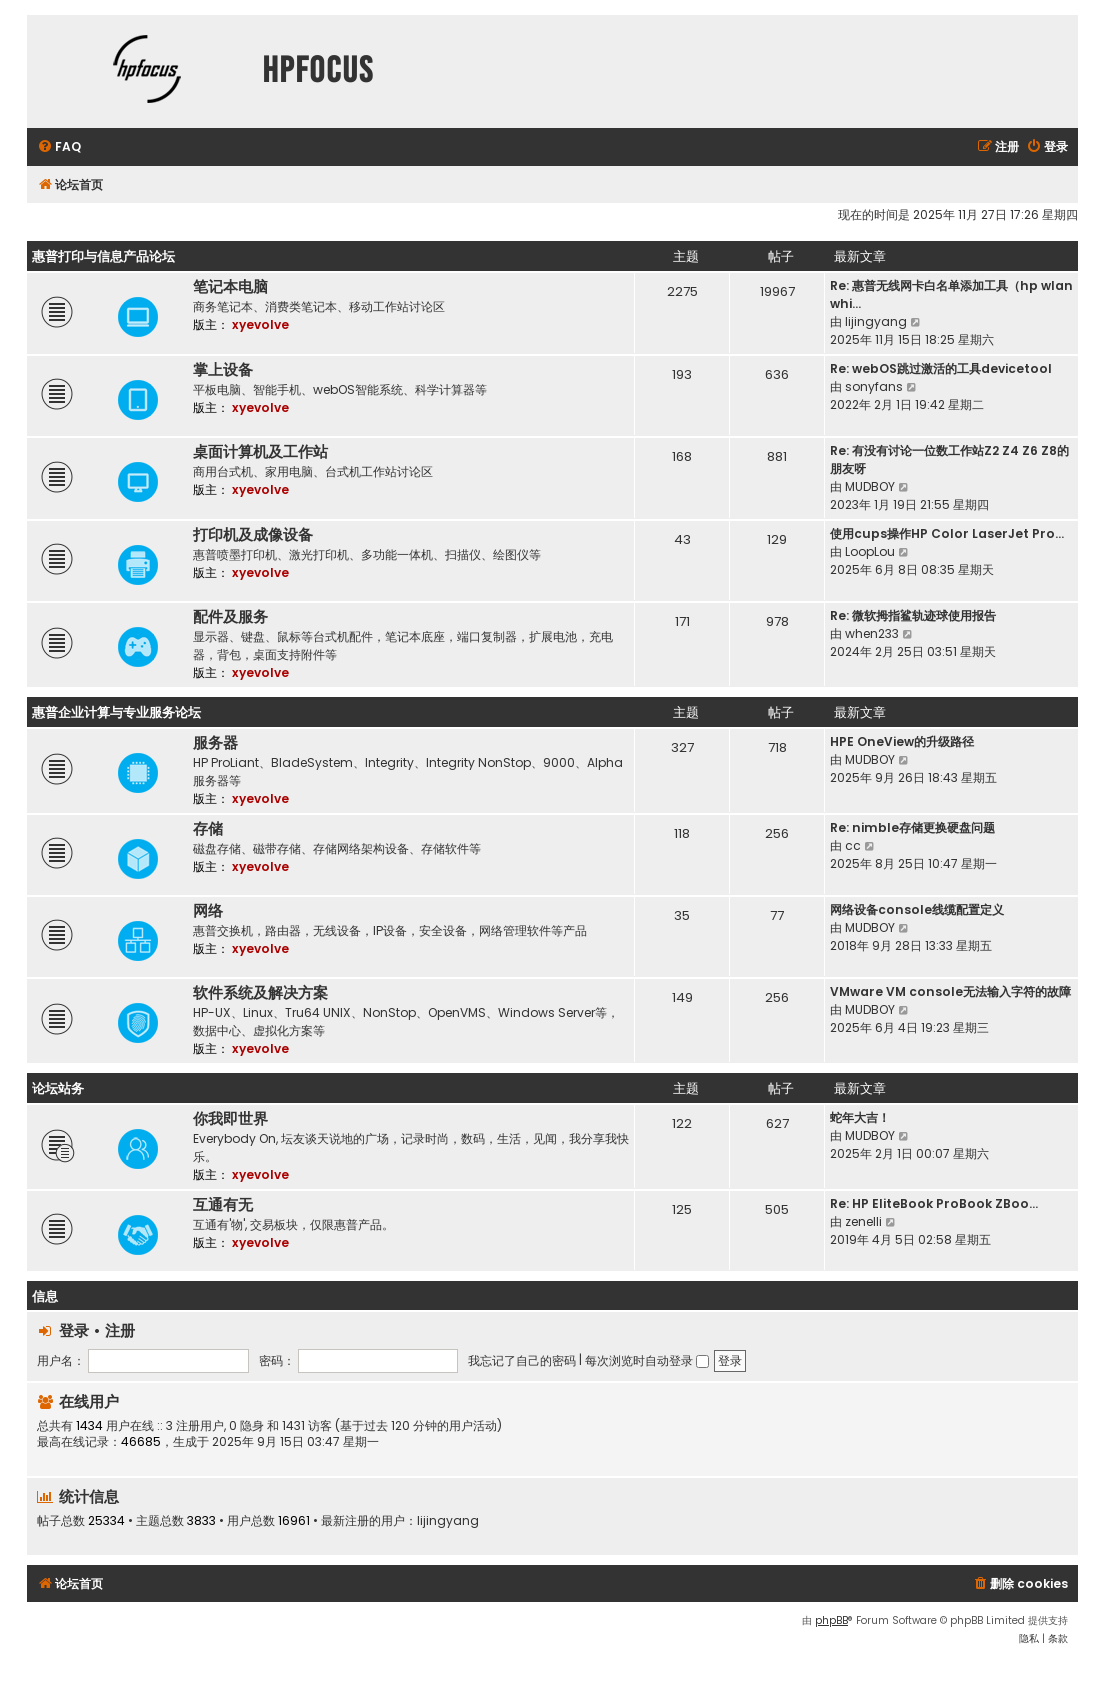 The image size is (1105, 1685). I want to click on Re: 有没有讨论一位数工作站Z2 Z4 Z6 Z8的朋友呀, so click(949, 459).